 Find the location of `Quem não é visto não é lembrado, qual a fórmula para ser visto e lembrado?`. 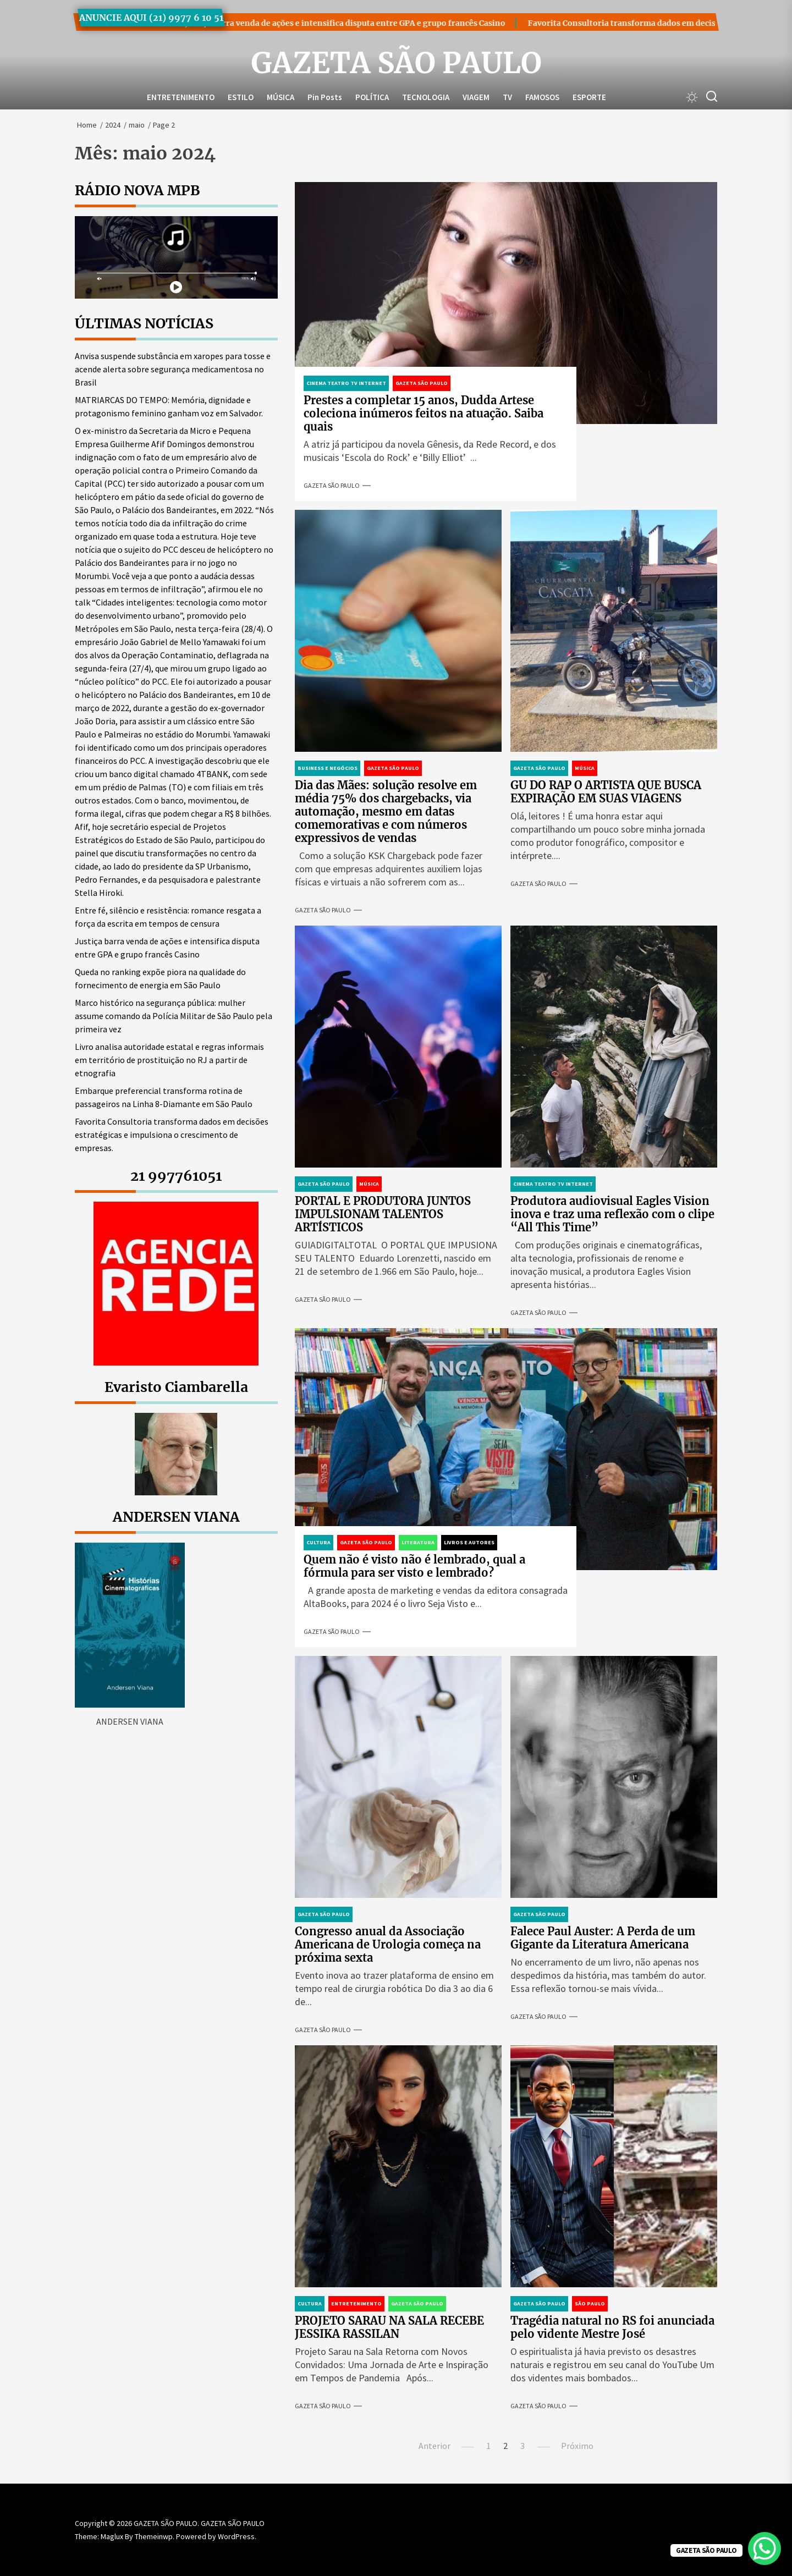

Quem não é visto não é lembrado, qual a fórmula para ser visto e lembrado? is located at coordinates (414, 1566).